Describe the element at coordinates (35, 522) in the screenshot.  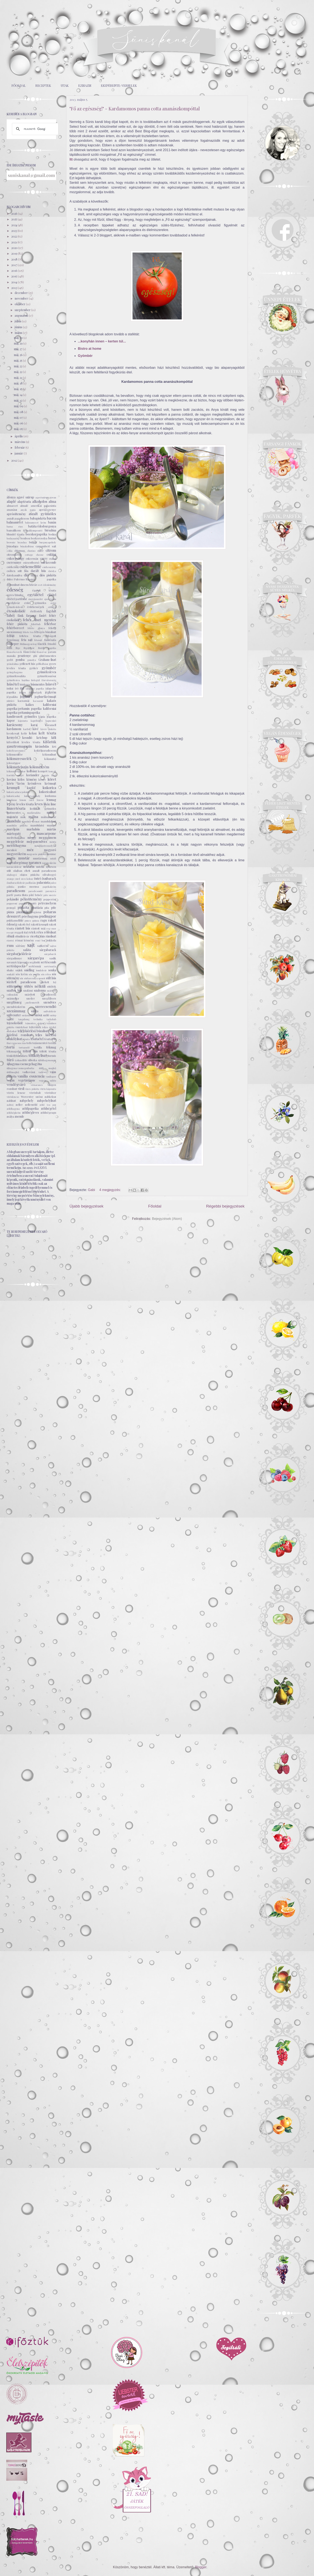
I see `balzsamecet krém` at that location.